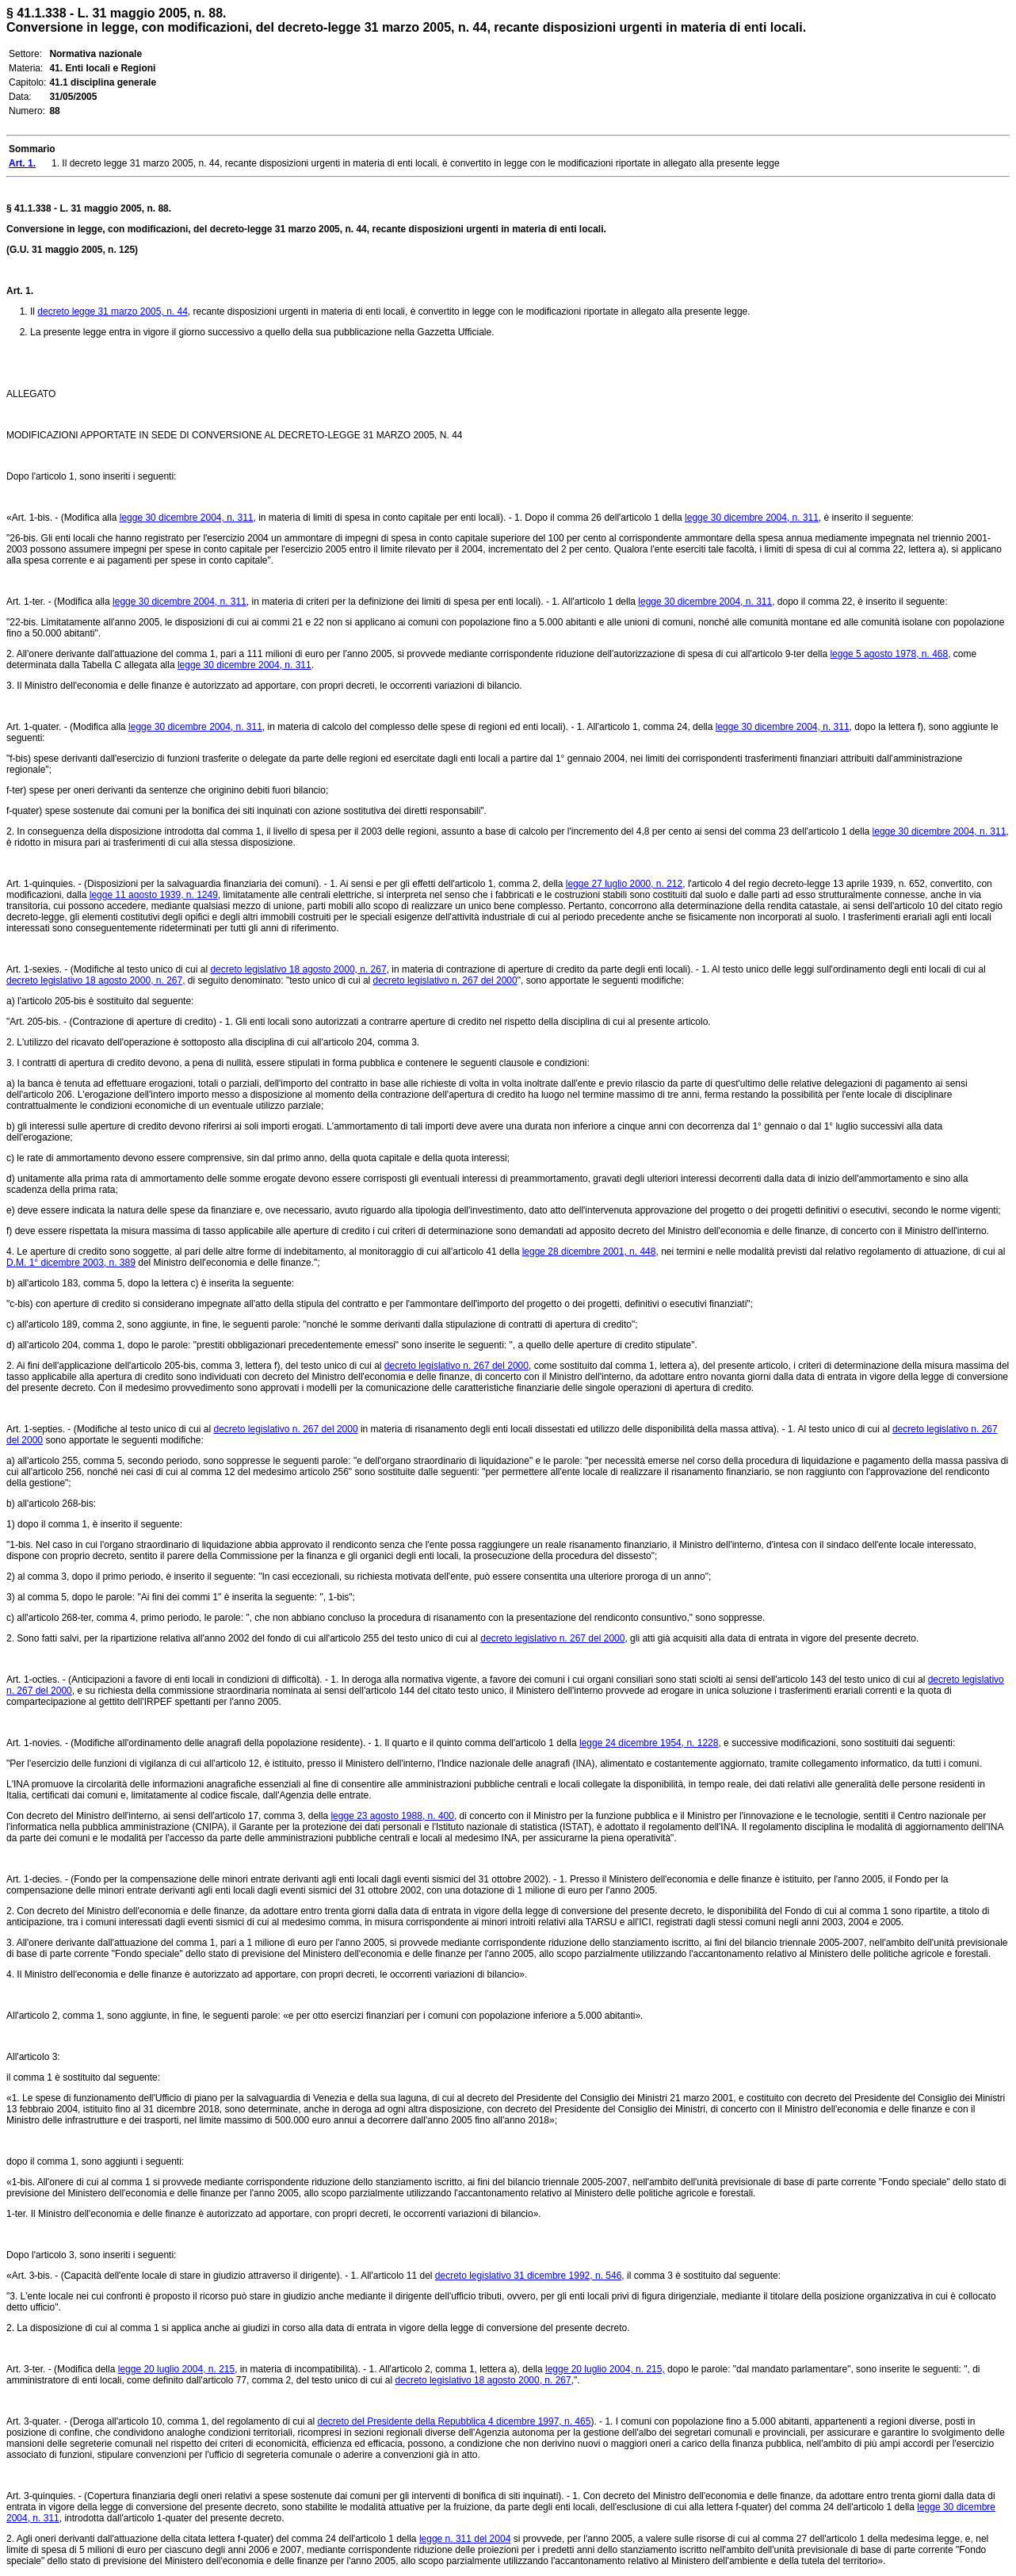  What do you see at coordinates (589, 1251) in the screenshot?
I see `legge 28 dicembre 2001, n. 448` at bounding box center [589, 1251].